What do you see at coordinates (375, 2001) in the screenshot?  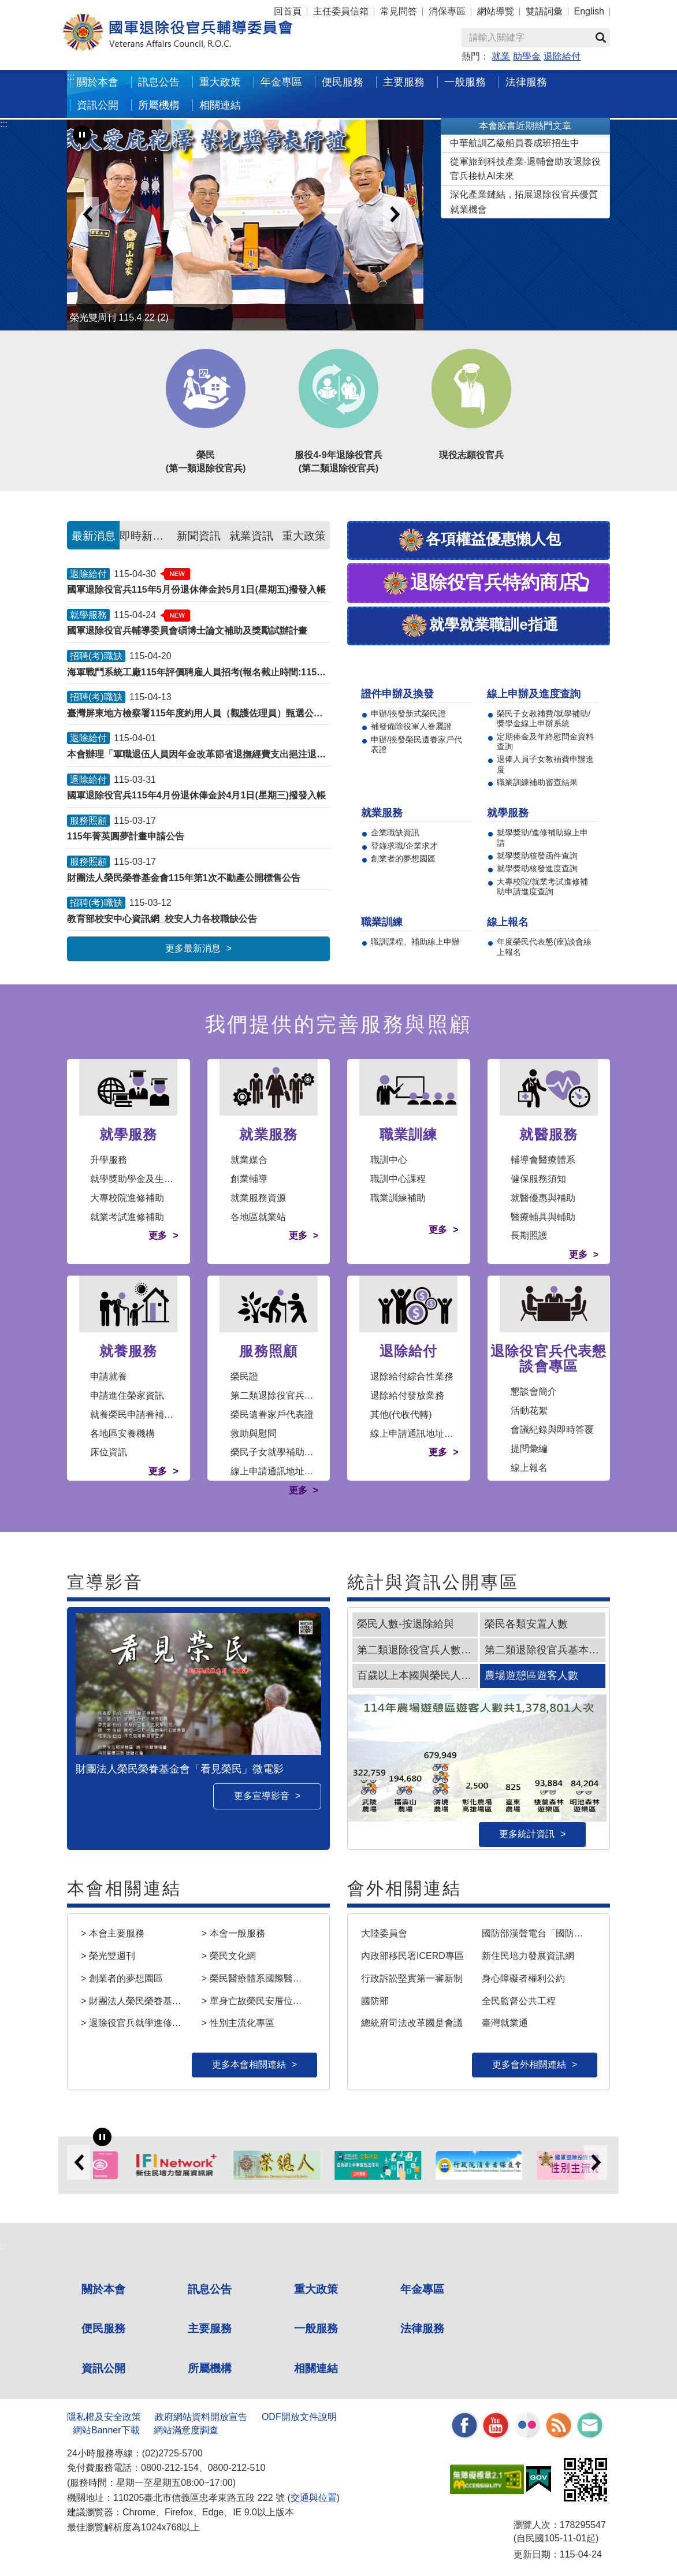 I see `國防部` at bounding box center [375, 2001].